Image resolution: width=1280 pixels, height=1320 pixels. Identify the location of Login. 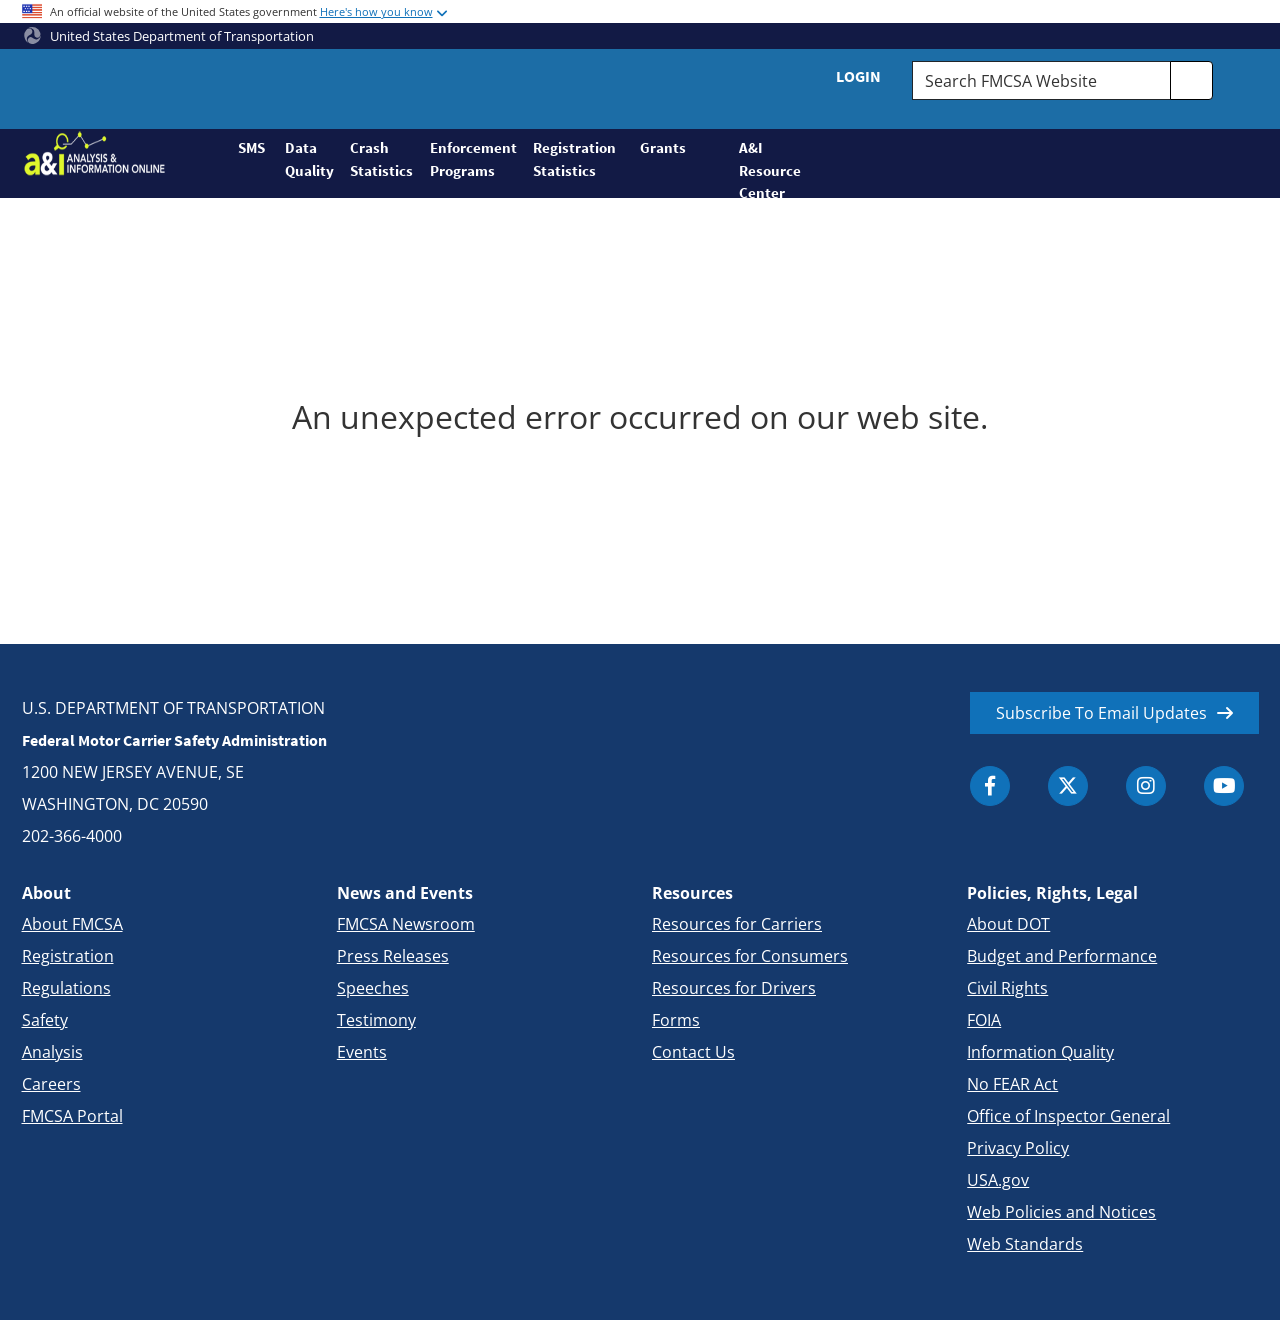
(858, 76).